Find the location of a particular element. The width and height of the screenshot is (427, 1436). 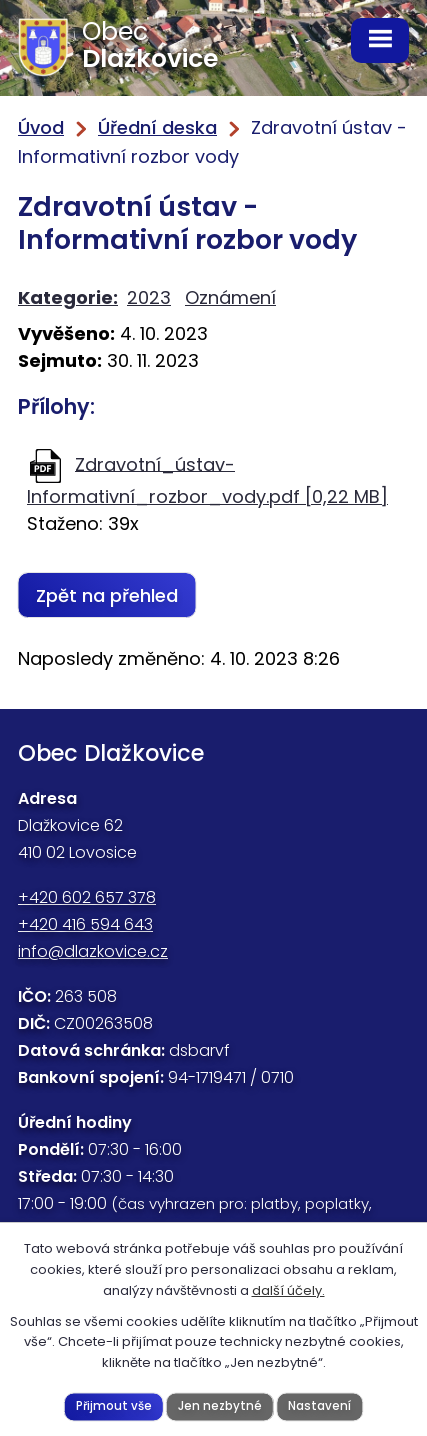

+420 602 657 378 is located at coordinates (87, 897).